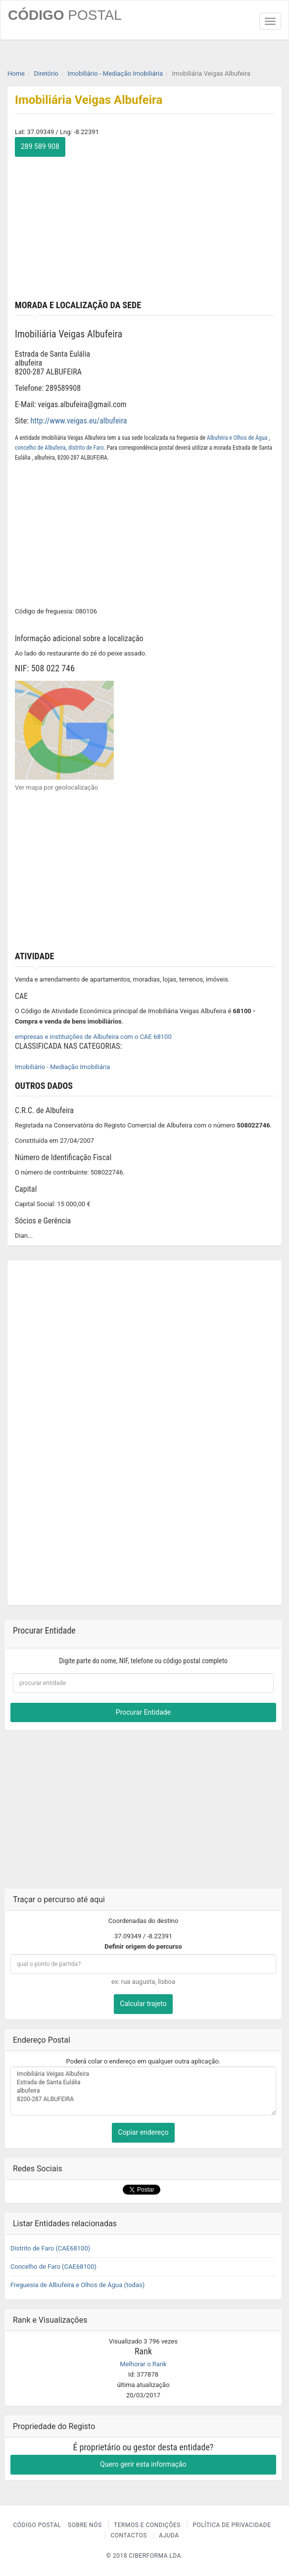  What do you see at coordinates (50, 2248) in the screenshot?
I see `Distrito de Faro (CAE68100)` at bounding box center [50, 2248].